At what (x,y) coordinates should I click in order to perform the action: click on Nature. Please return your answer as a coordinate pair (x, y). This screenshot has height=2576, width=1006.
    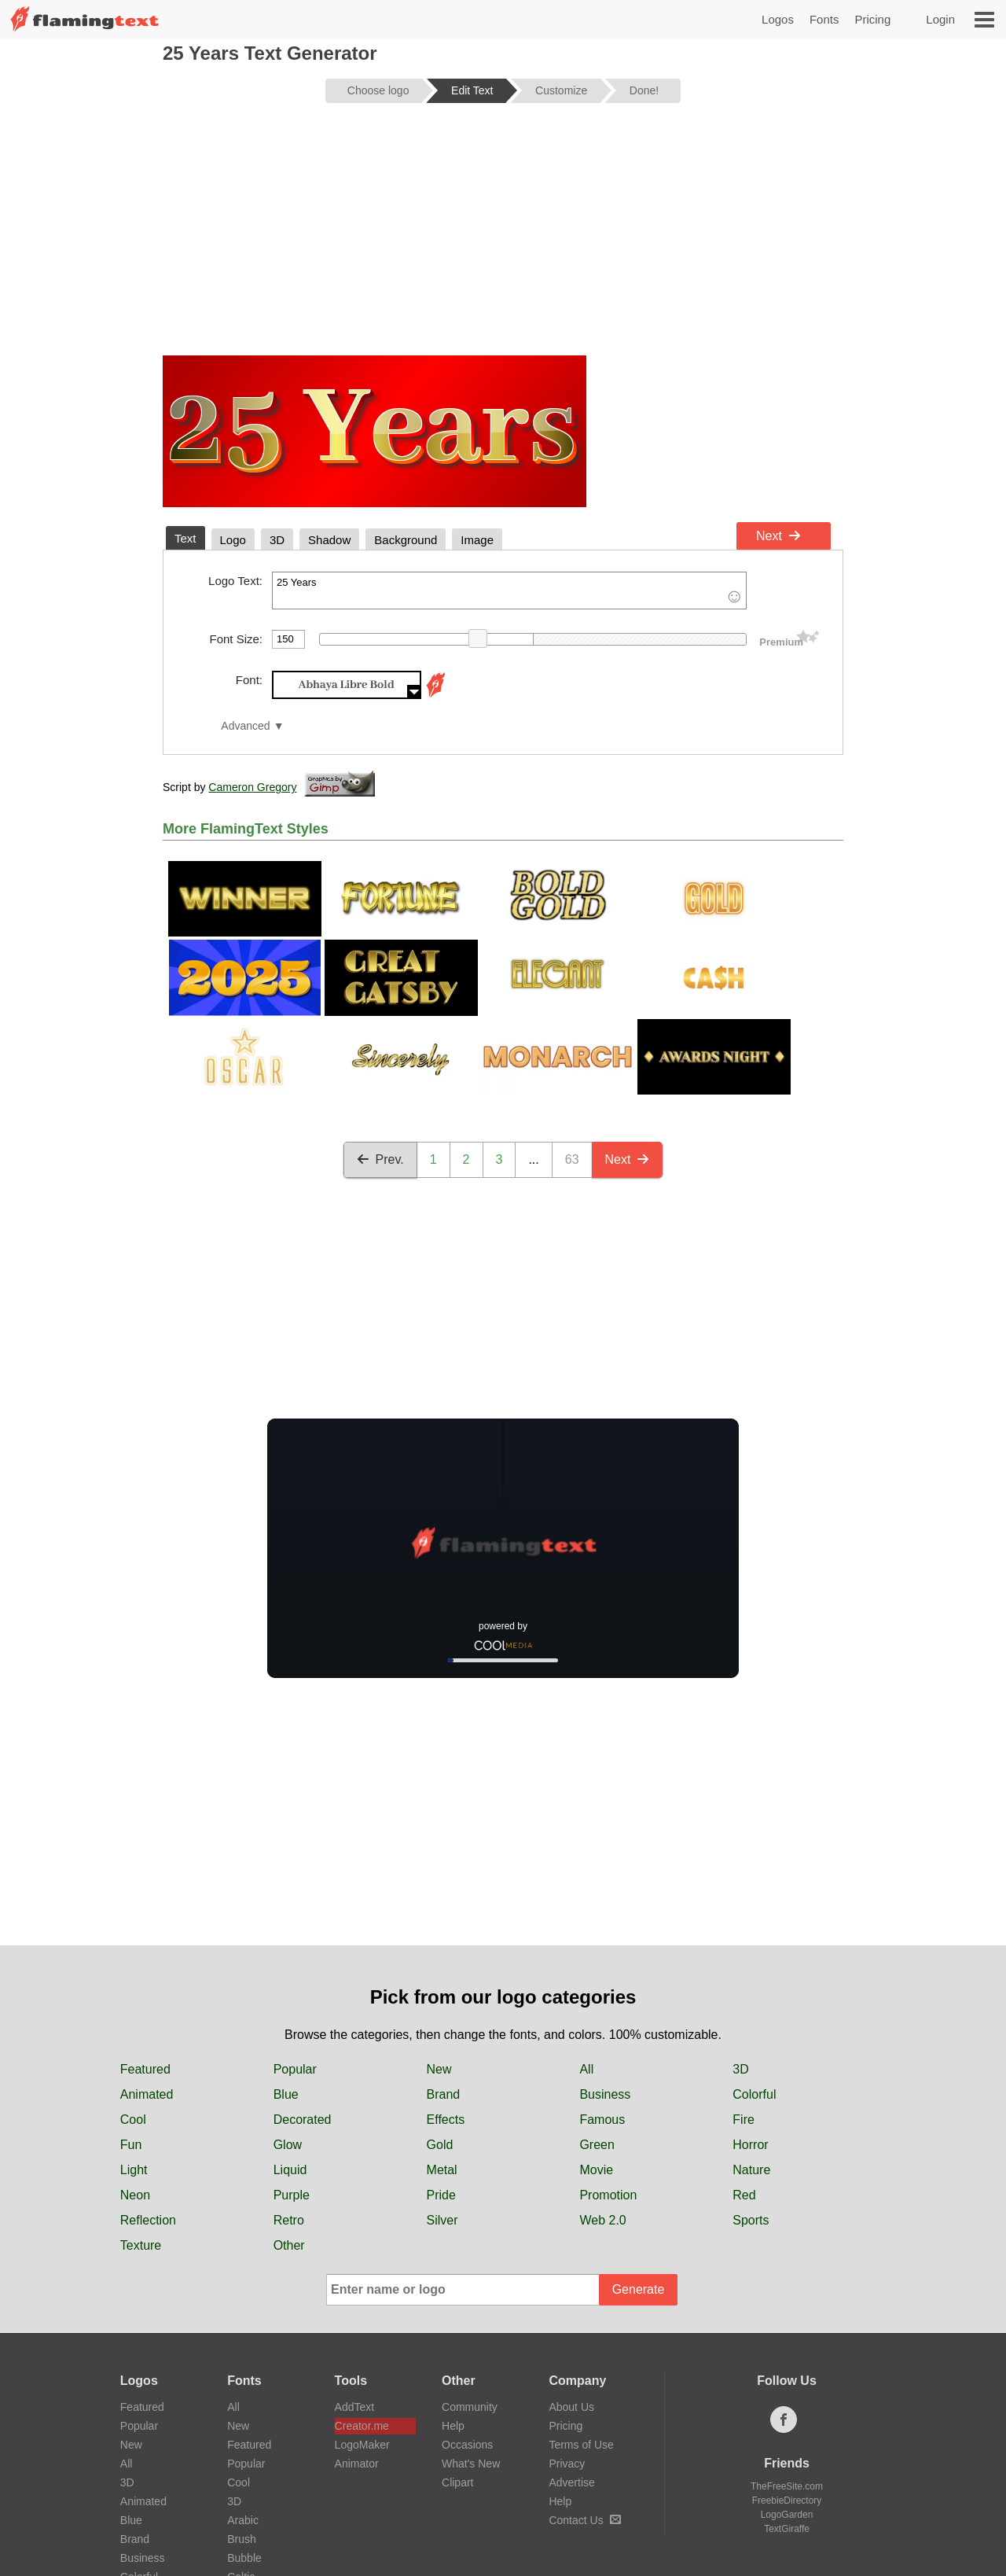
    Looking at the image, I should click on (751, 2170).